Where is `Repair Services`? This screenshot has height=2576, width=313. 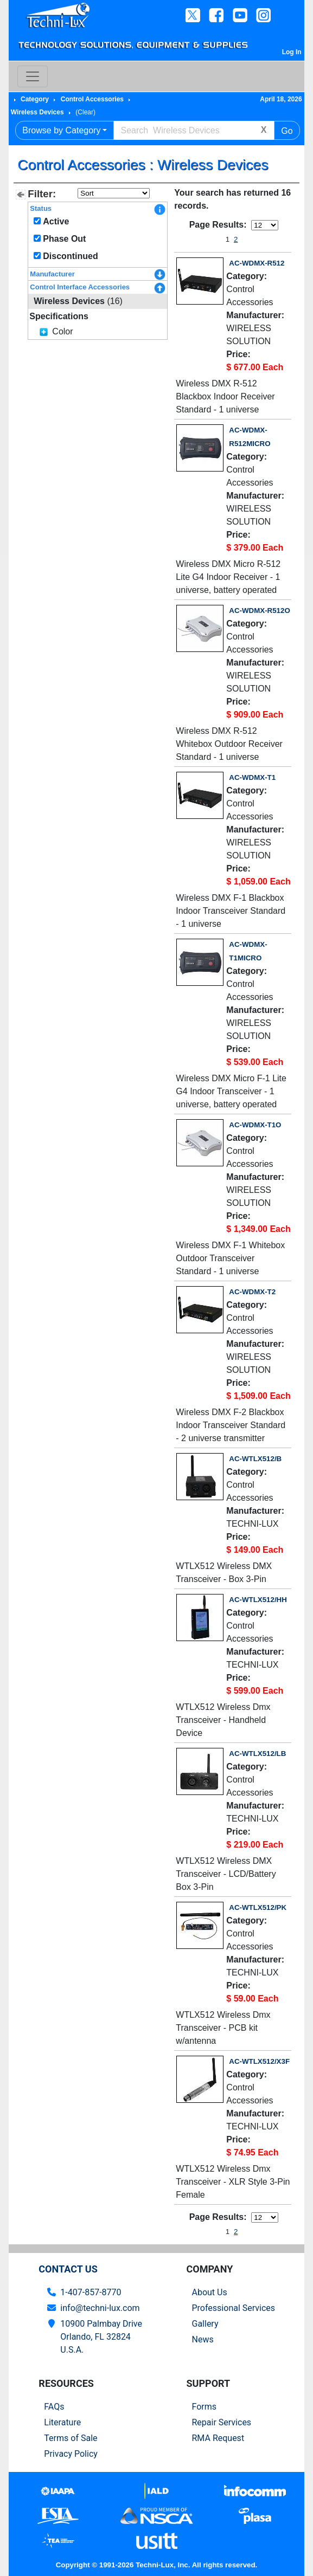
Repair Services is located at coordinates (222, 2422).